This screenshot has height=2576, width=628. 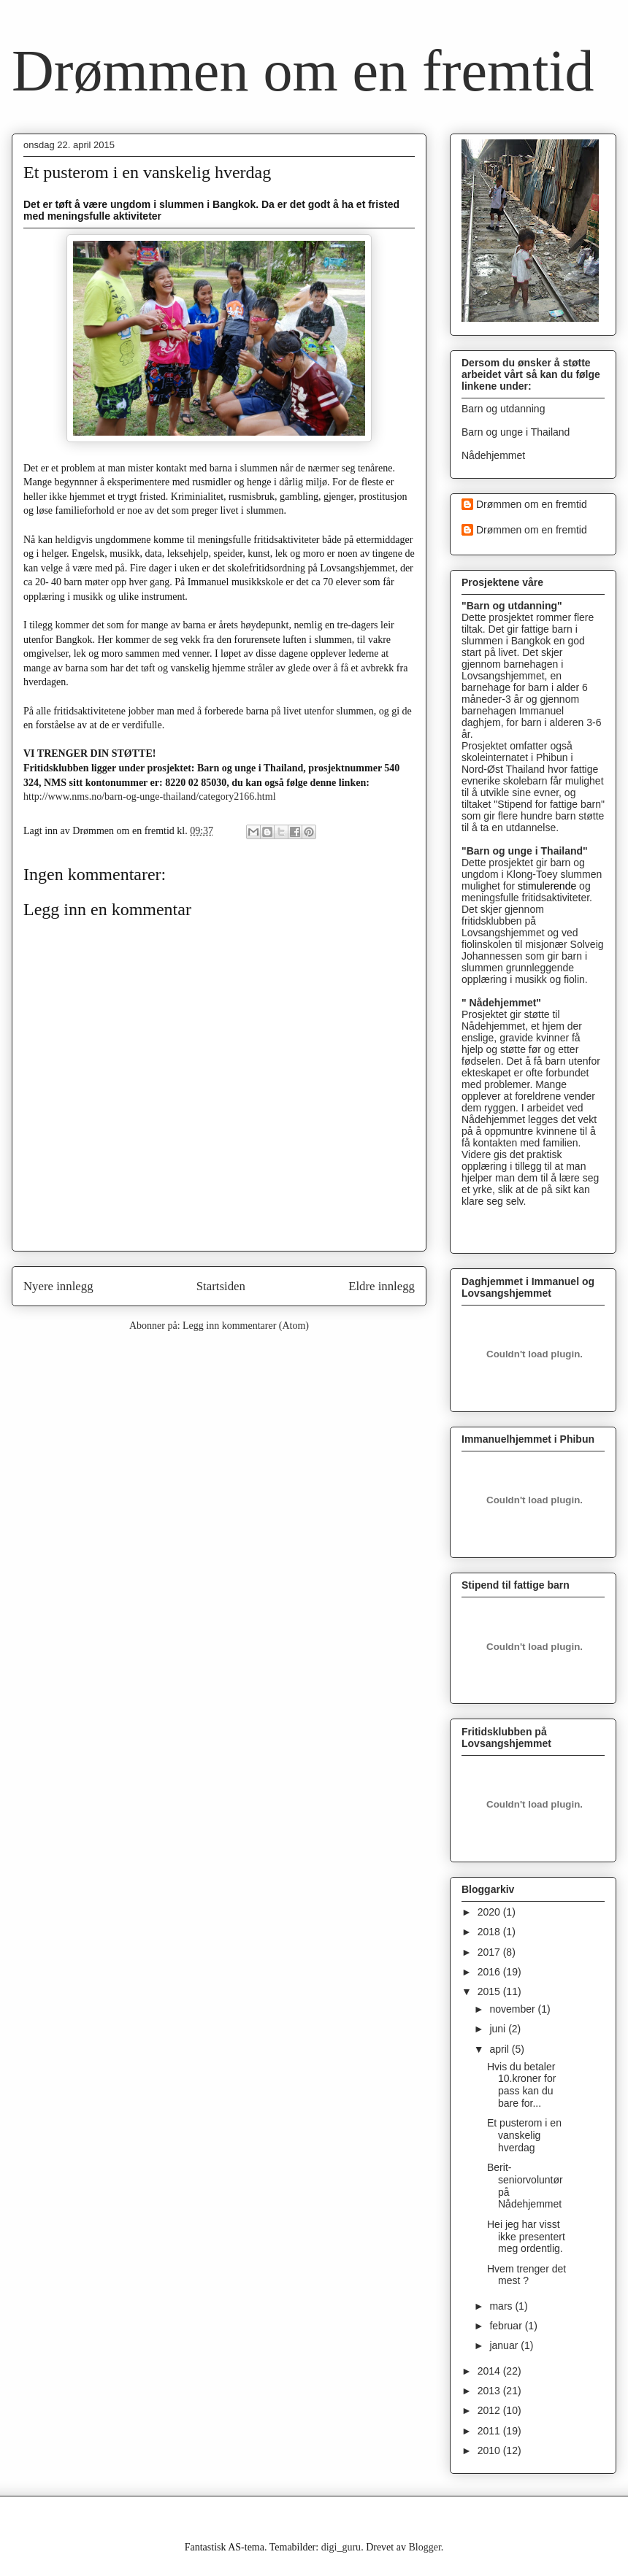 What do you see at coordinates (490, 1952) in the screenshot?
I see `2017` at bounding box center [490, 1952].